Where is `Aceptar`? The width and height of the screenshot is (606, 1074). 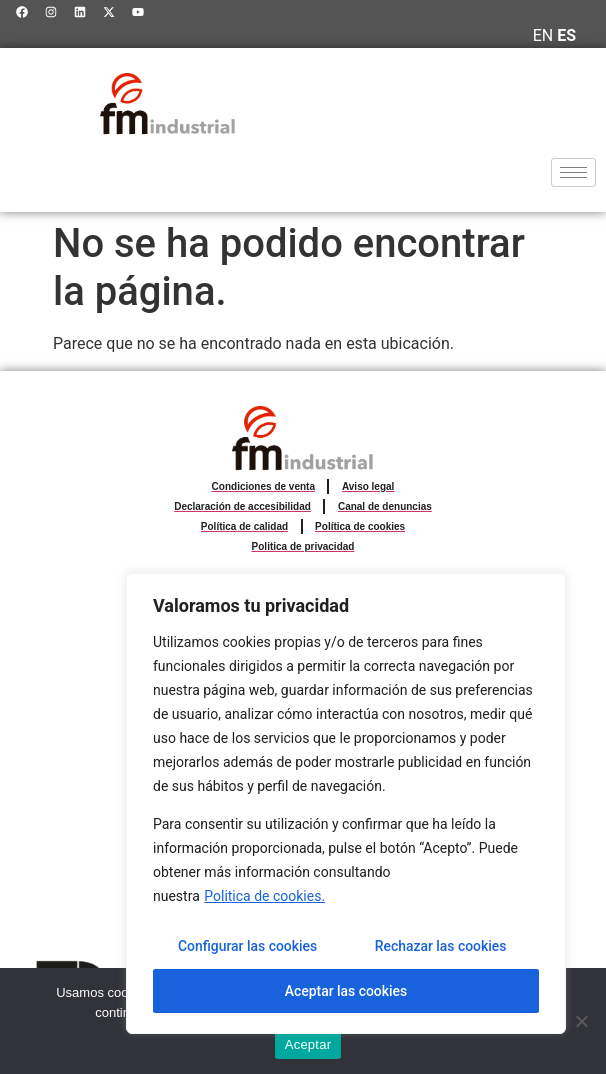 Aceptar is located at coordinates (308, 1044).